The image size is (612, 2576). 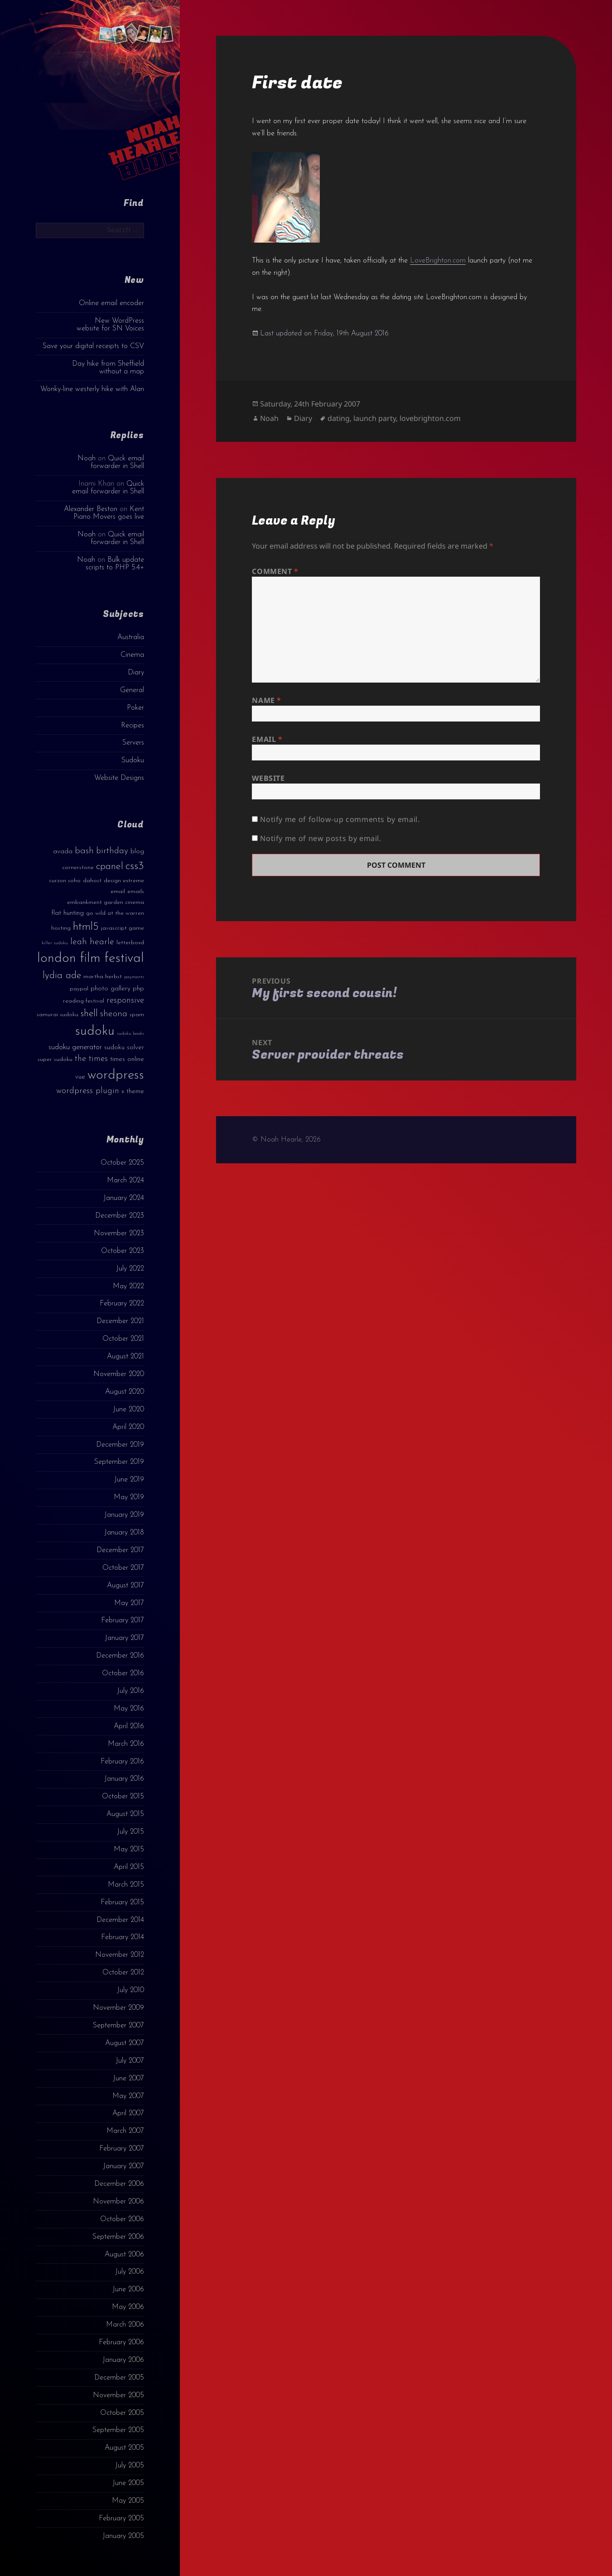 What do you see at coordinates (62, 975) in the screenshot?
I see `lydia ade [lydia ade (9 items)]` at bounding box center [62, 975].